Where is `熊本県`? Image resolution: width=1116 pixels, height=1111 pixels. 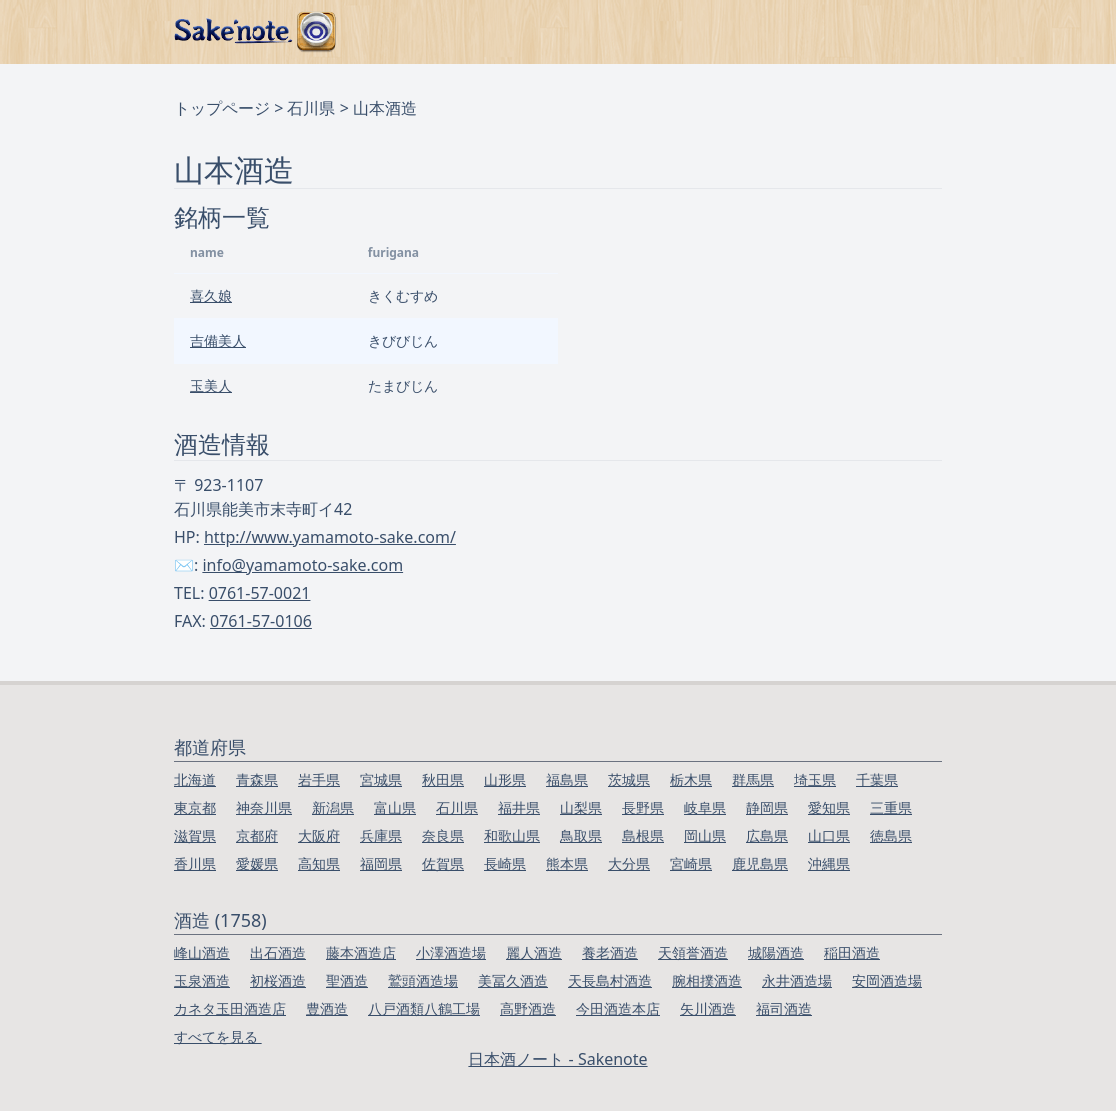
熊本県 is located at coordinates (567, 863).